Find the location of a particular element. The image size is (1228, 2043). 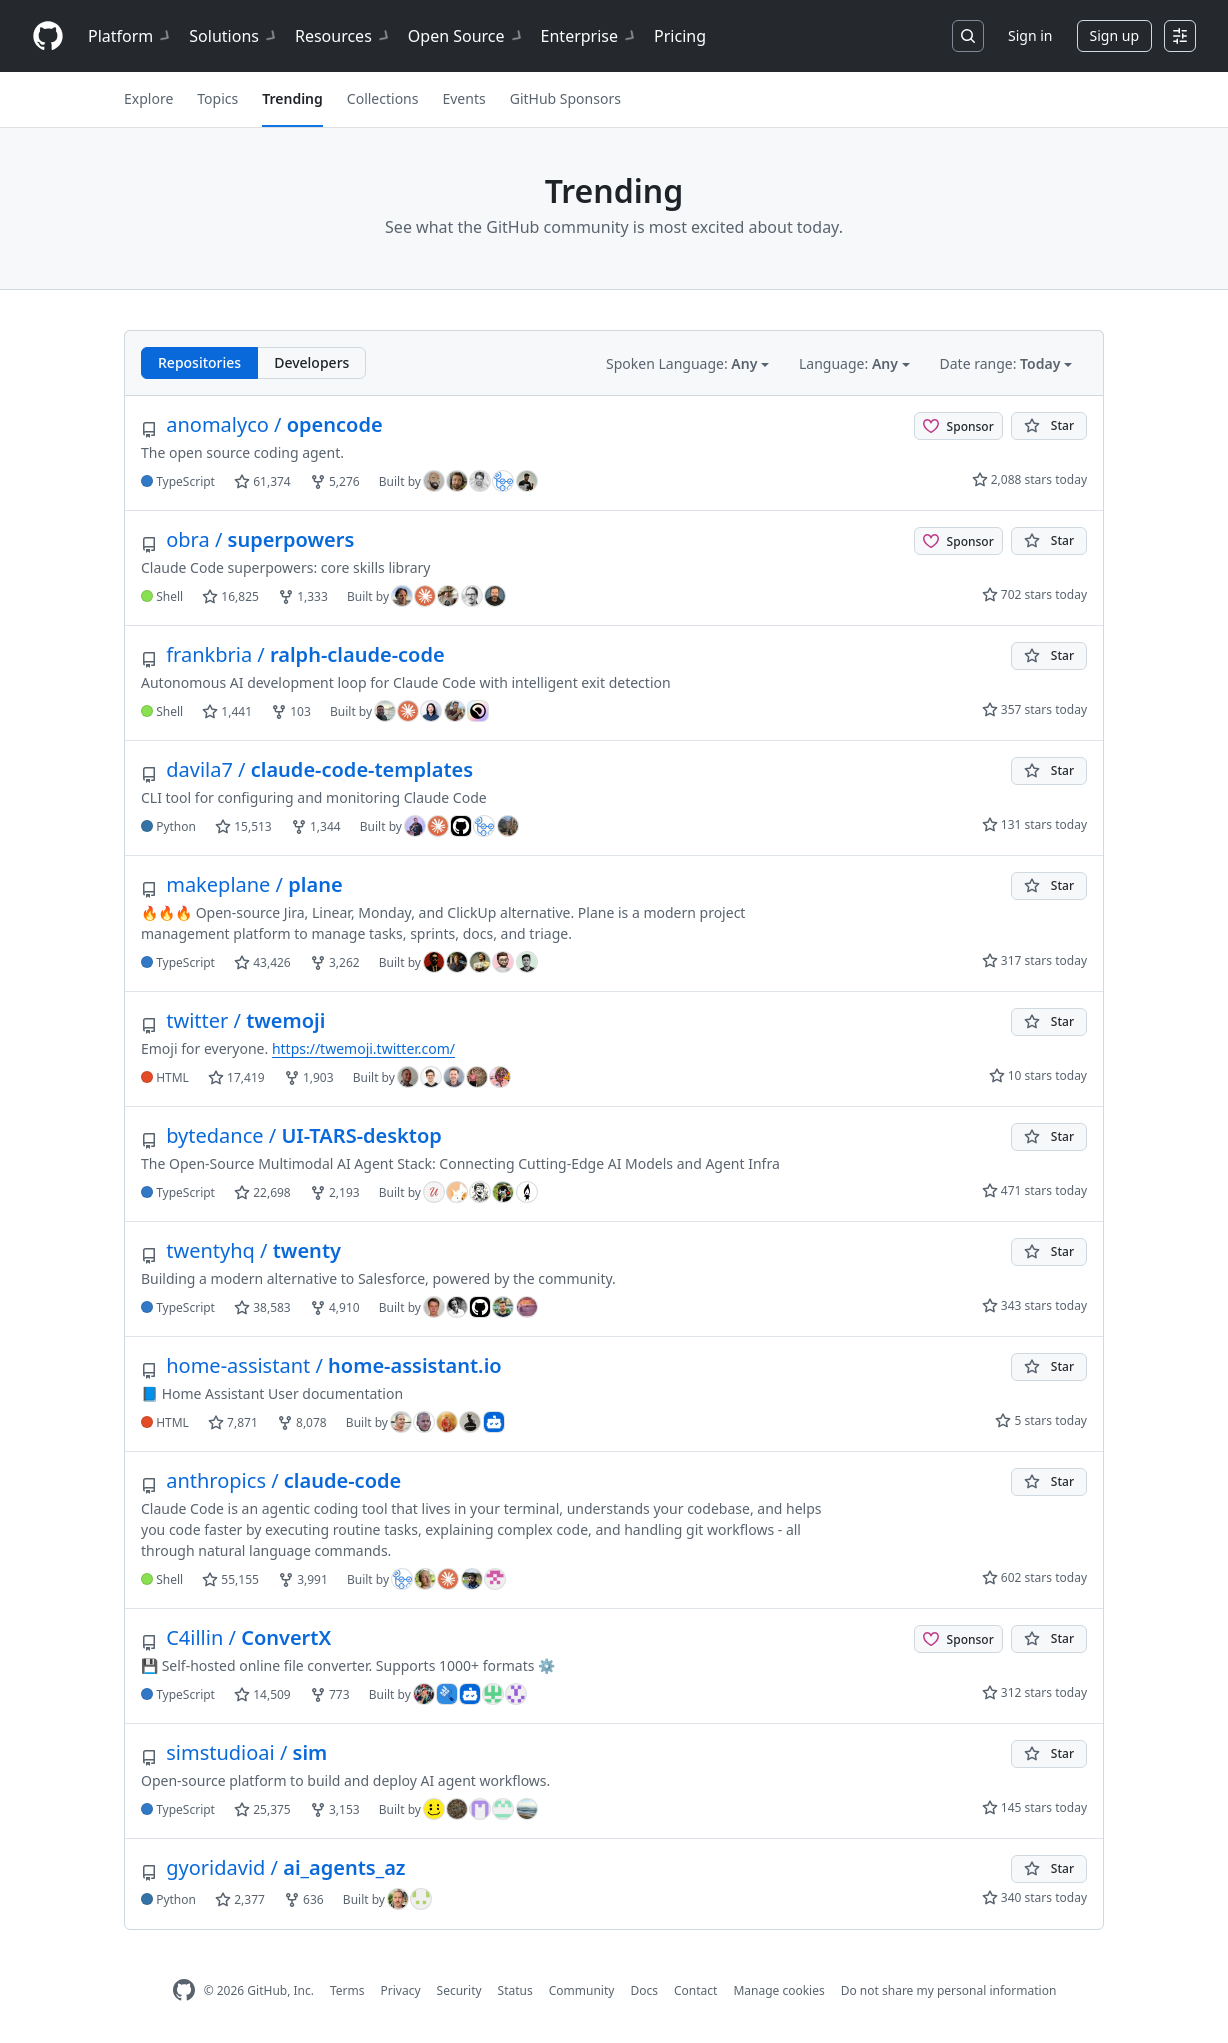

ConvertX is located at coordinates (236, 1637).